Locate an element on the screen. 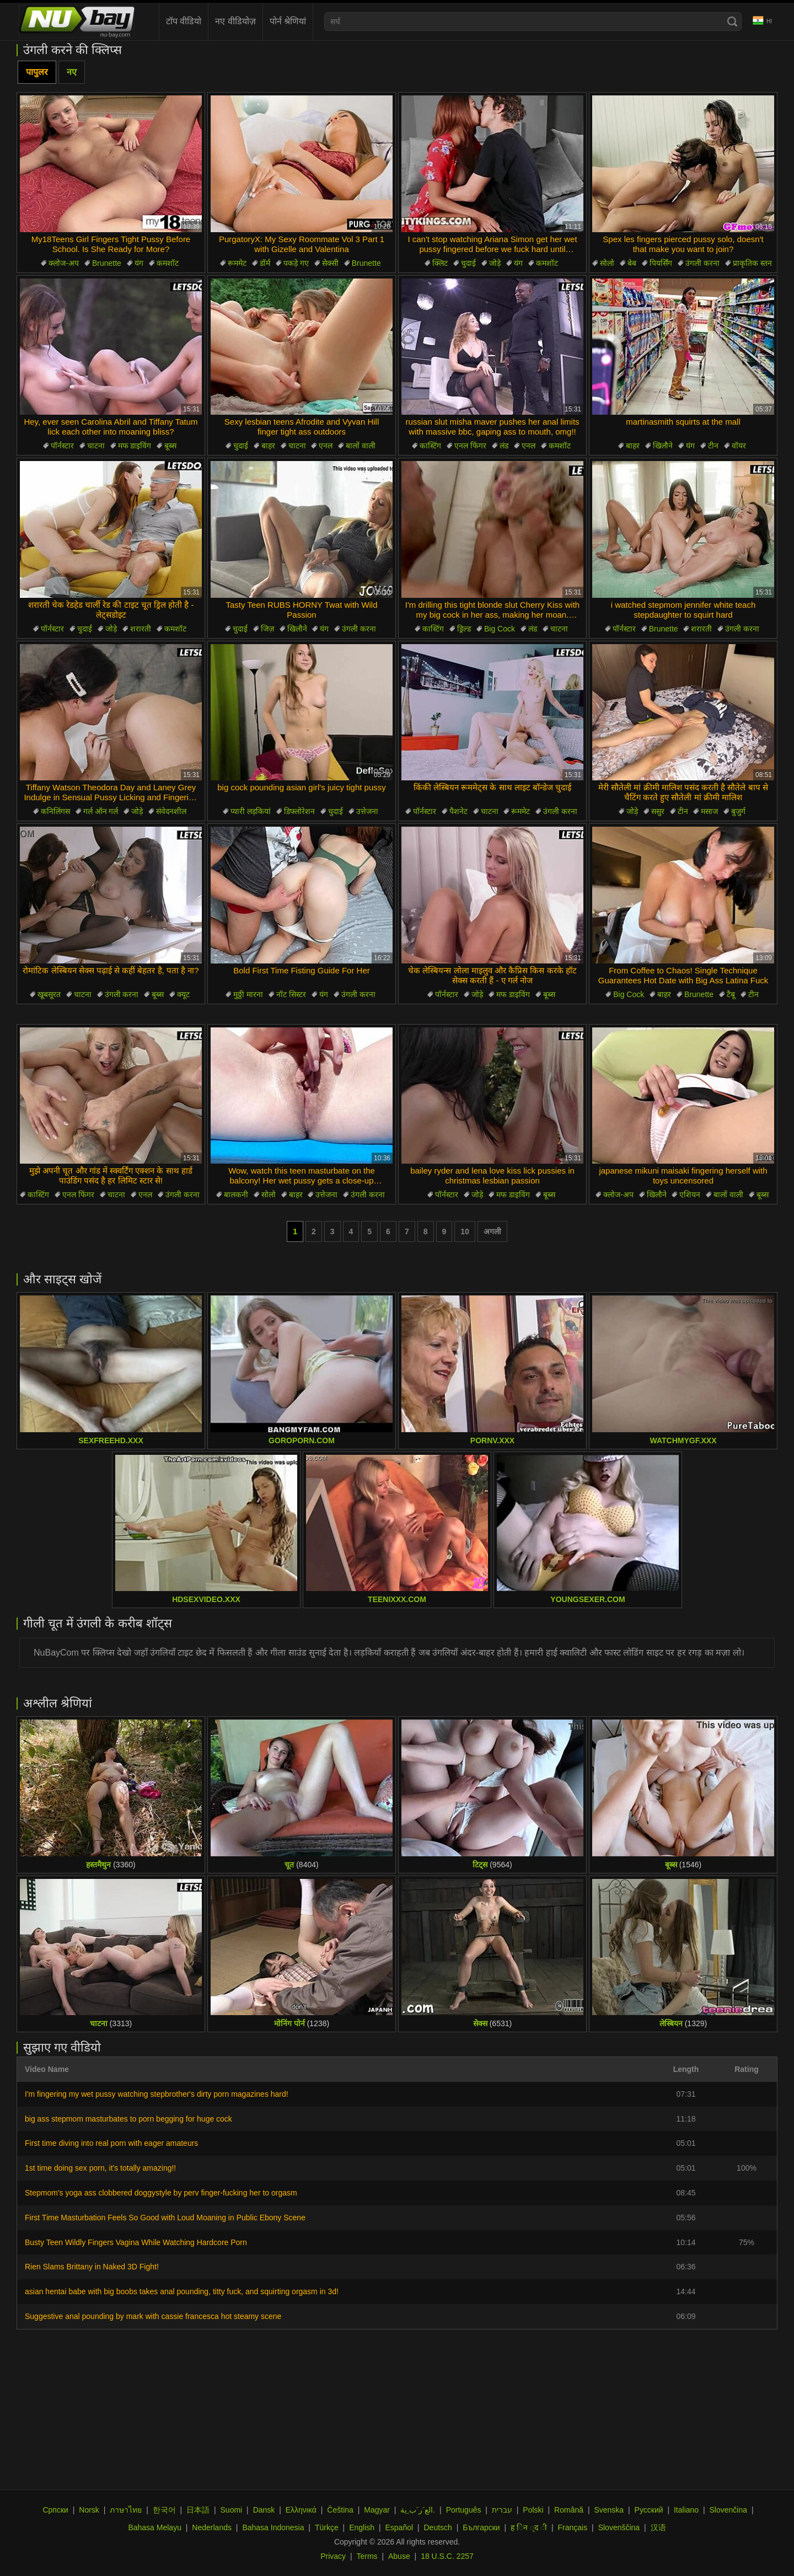 The width and height of the screenshot is (794, 2576). नॉट सिस्टर is located at coordinates (291, 994).